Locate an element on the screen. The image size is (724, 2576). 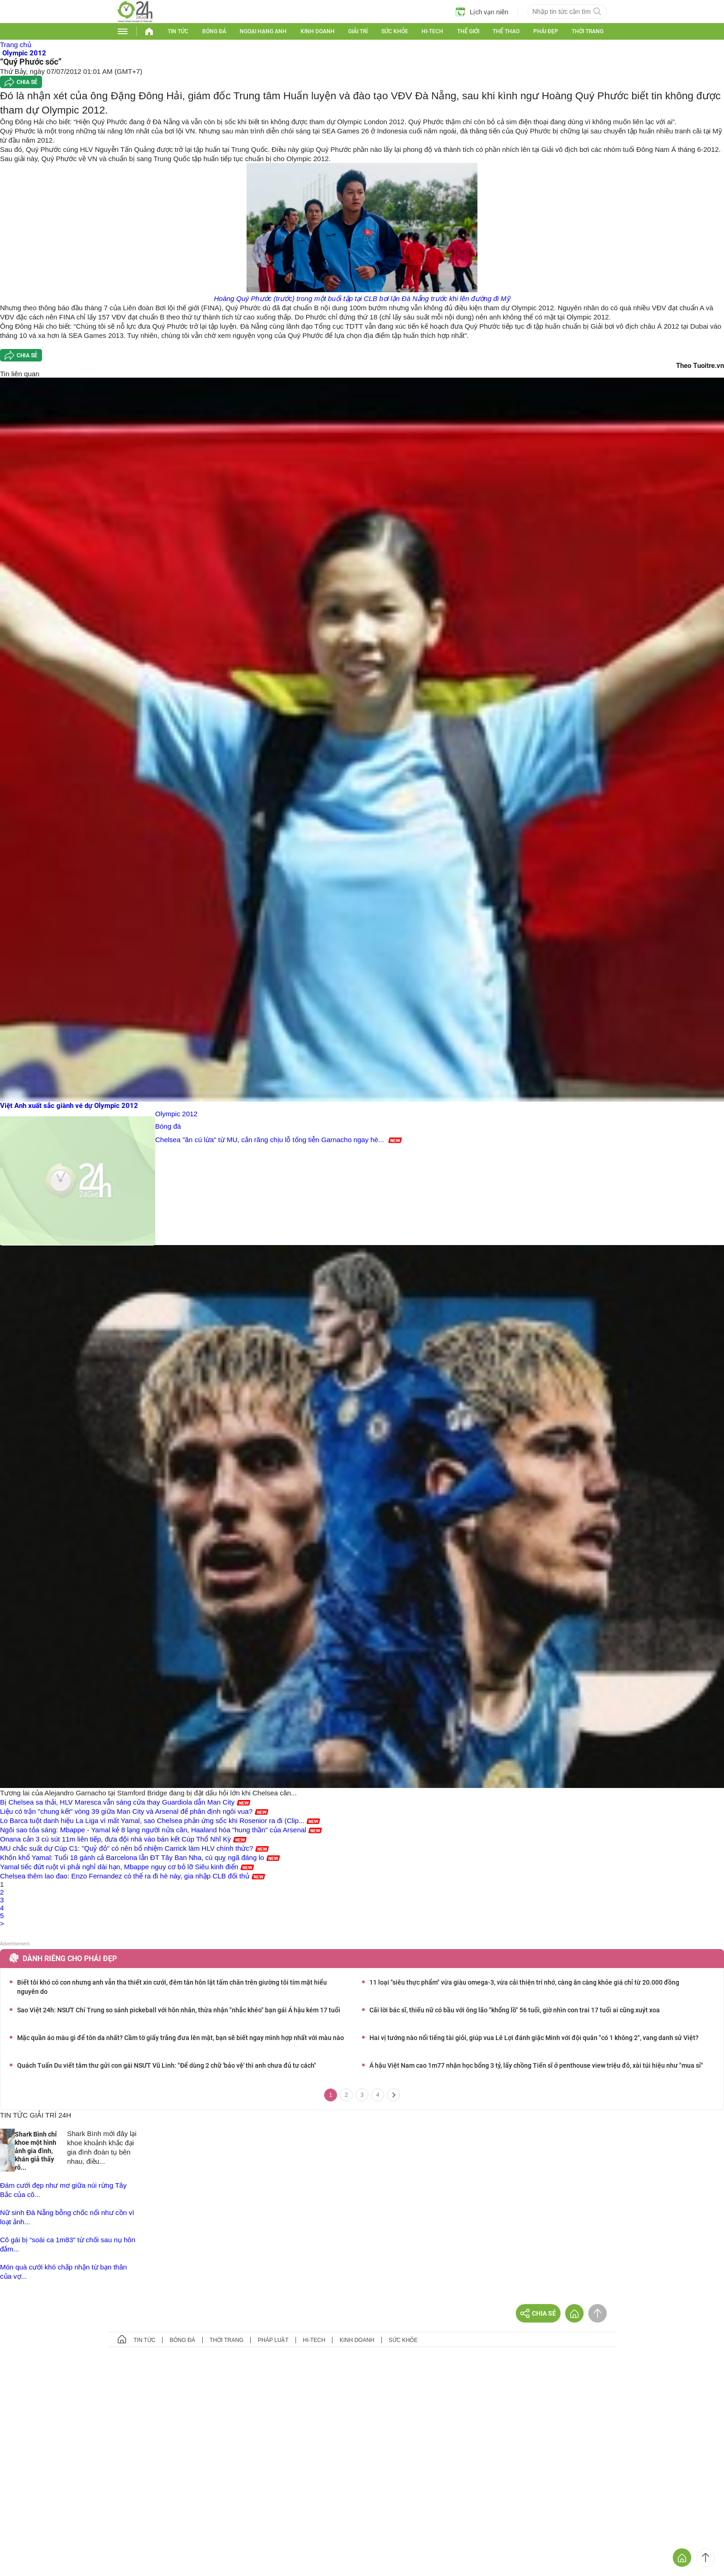
Việt Anh xuất sắc giành vé dự Olympic 2012 is located at coordinates (69, 1105).